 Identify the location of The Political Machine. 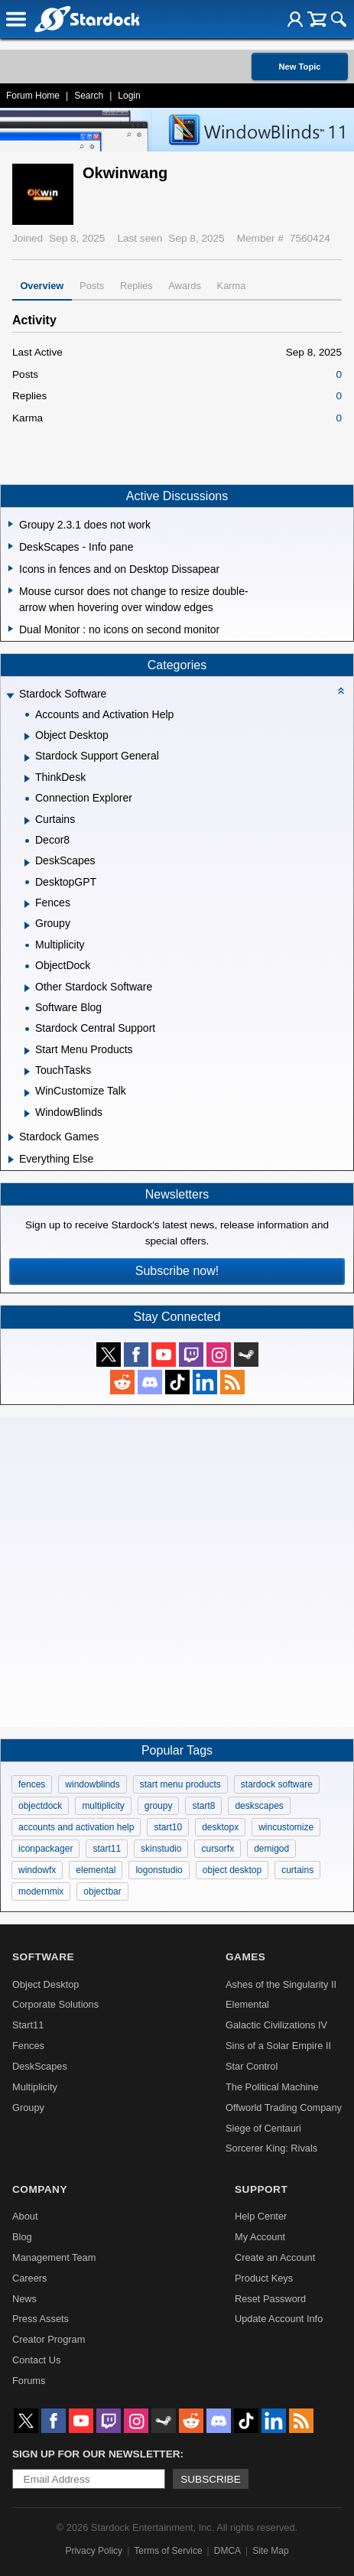
(272, 2087).